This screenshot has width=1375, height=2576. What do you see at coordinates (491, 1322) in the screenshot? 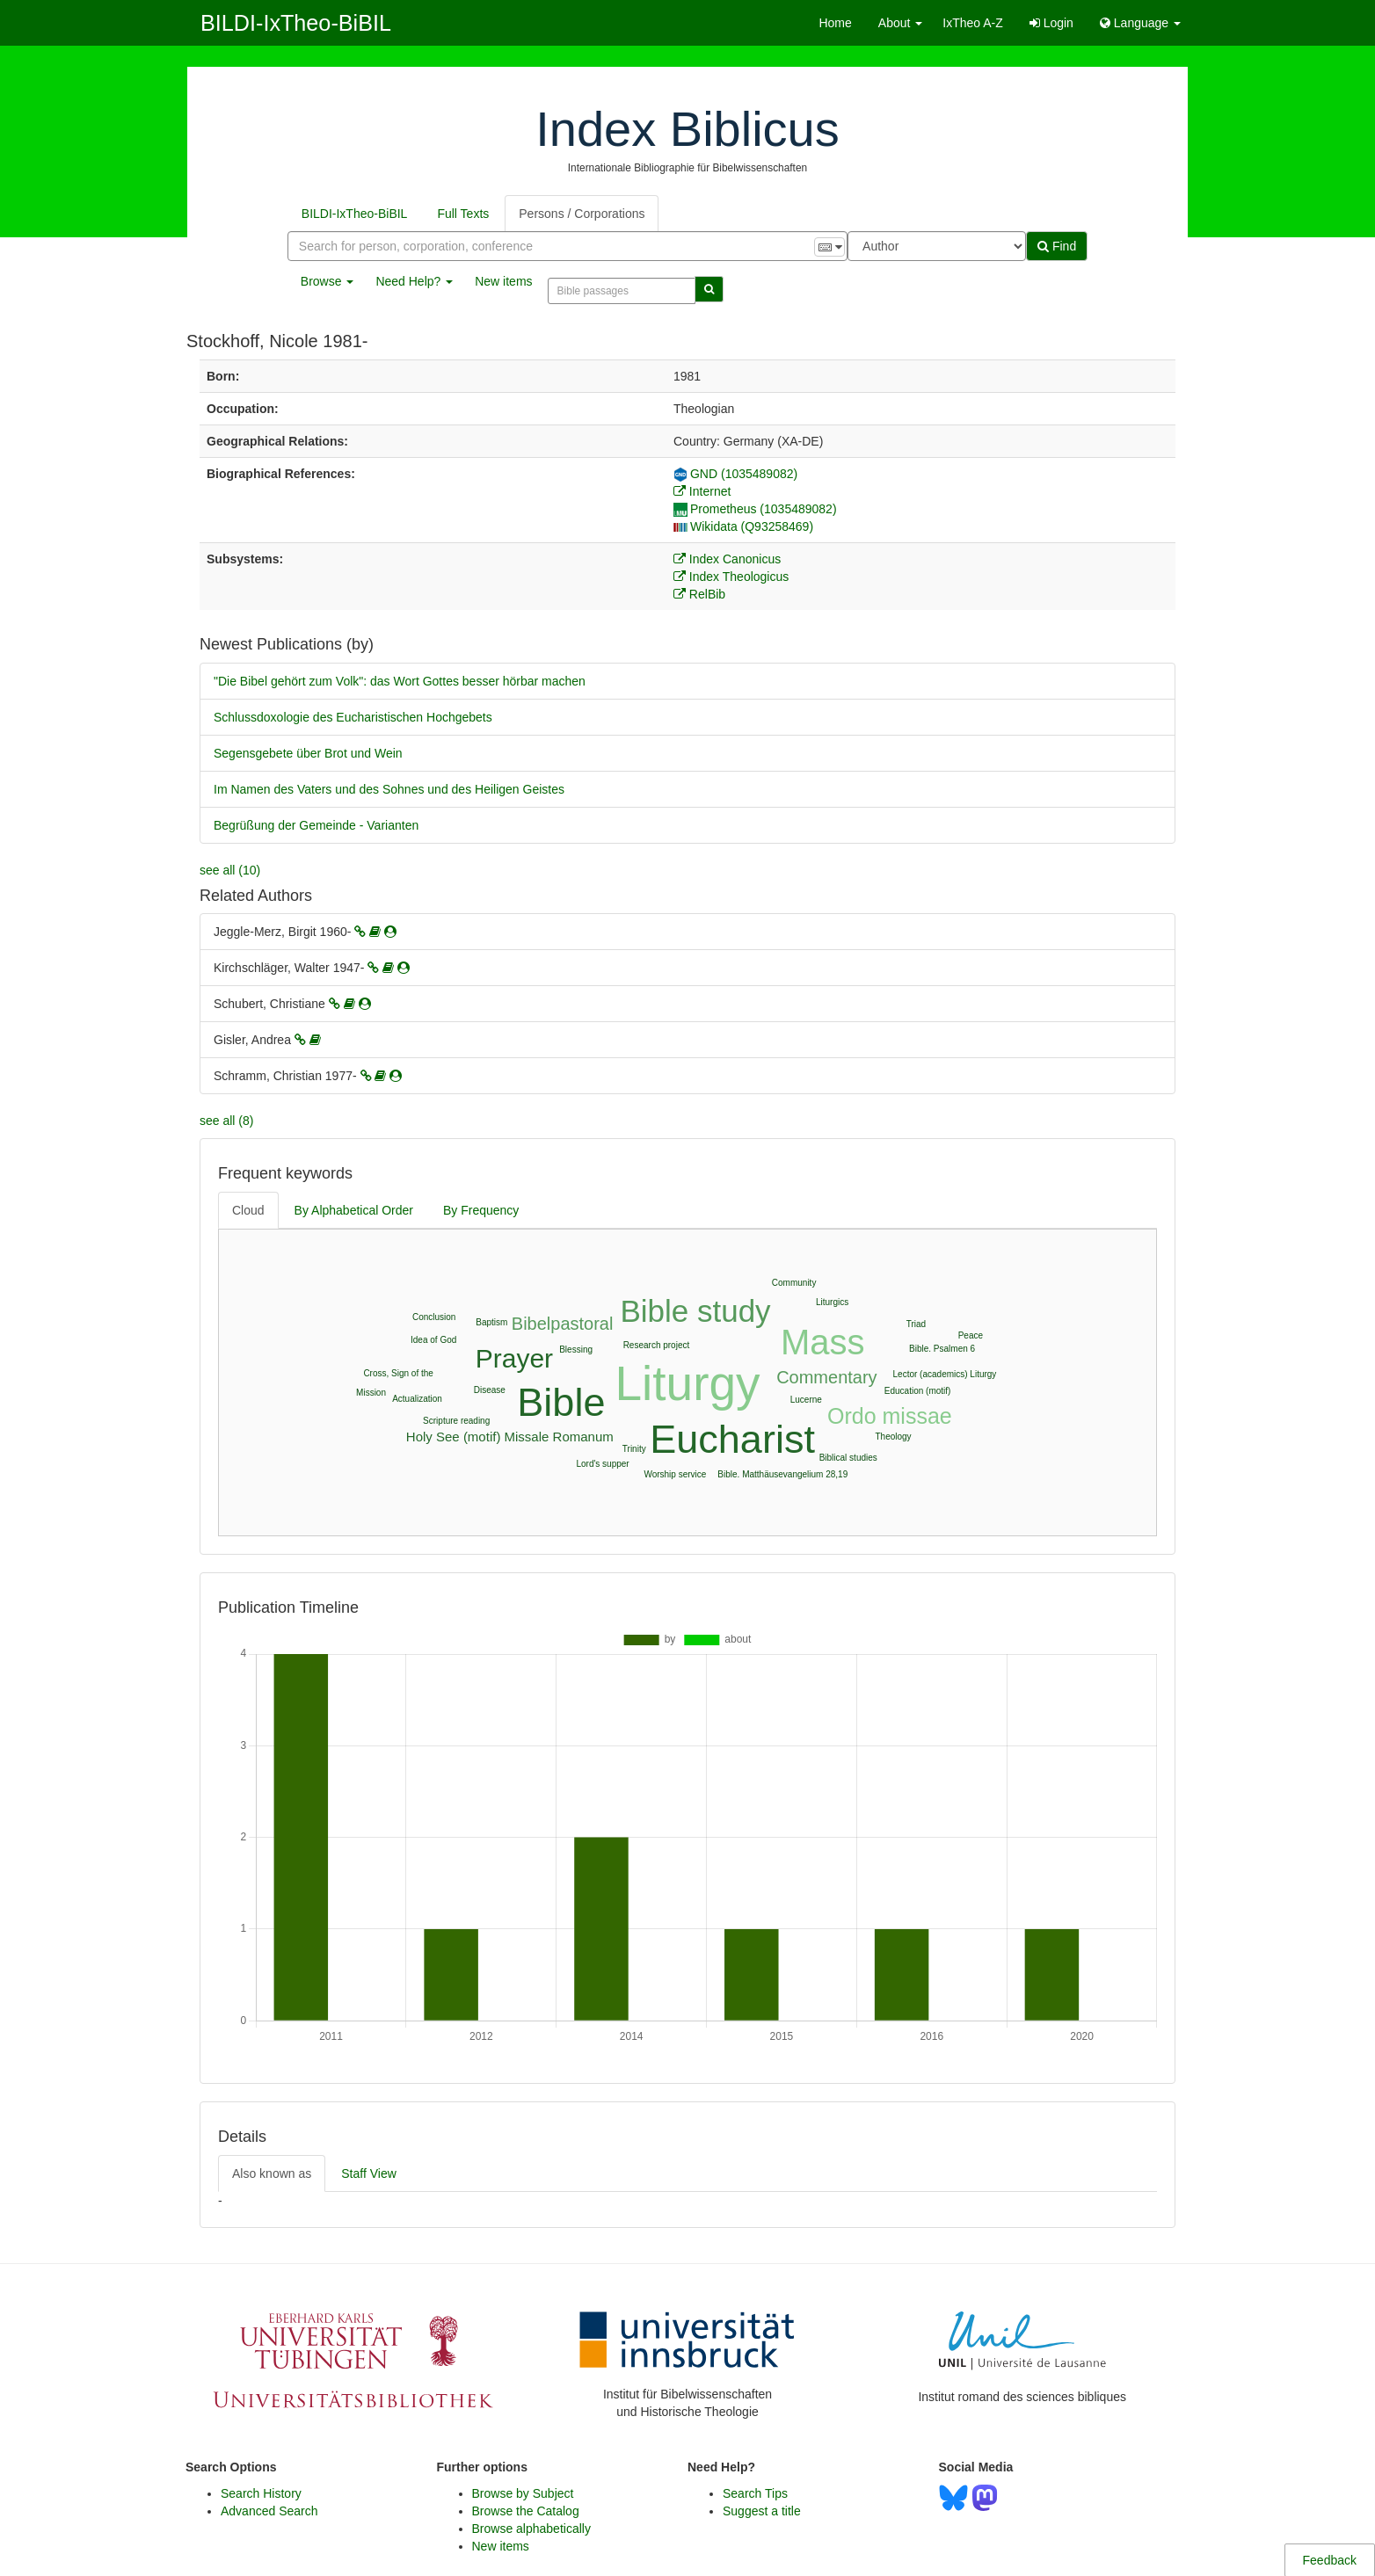
I see `Baptism` at bounding box center [491, 1322].